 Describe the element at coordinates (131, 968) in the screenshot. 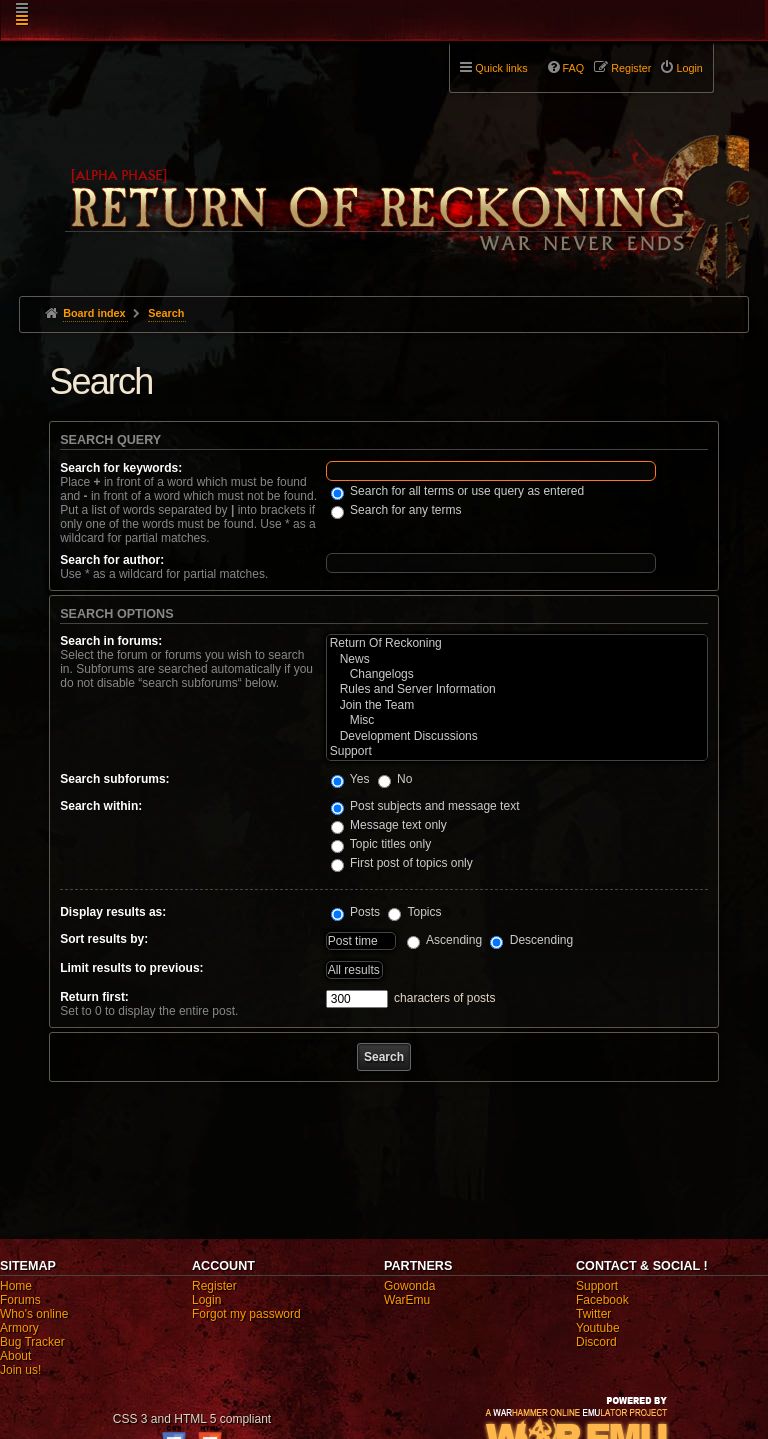

I see `Limit results to previous:` at that location.